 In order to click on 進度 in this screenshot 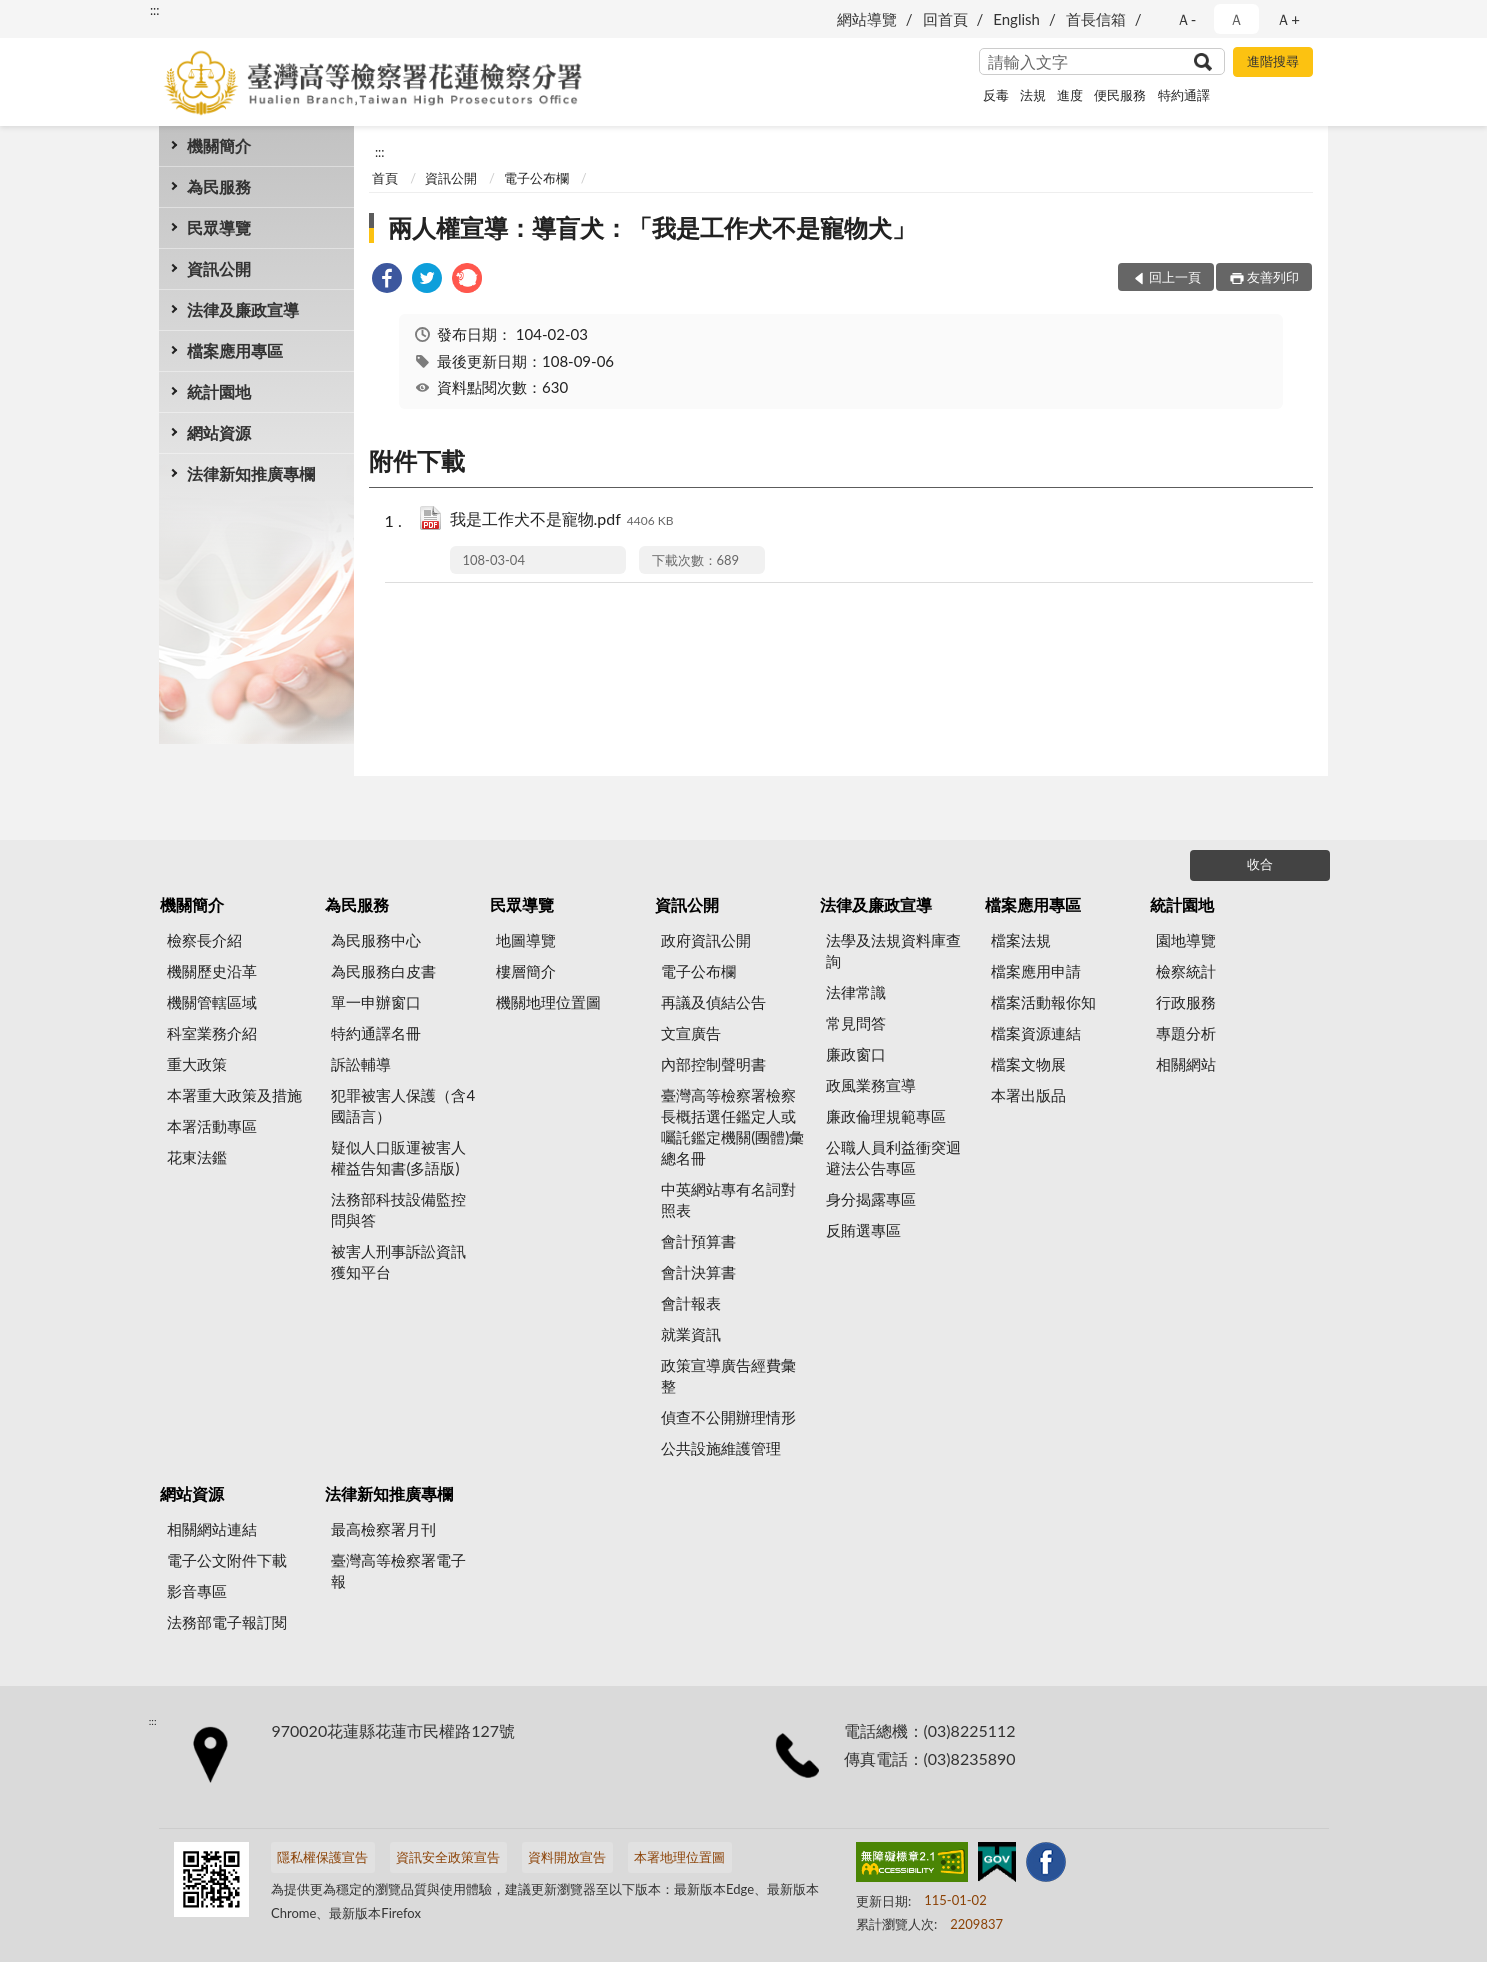, I will do `click(1070, 95)`.